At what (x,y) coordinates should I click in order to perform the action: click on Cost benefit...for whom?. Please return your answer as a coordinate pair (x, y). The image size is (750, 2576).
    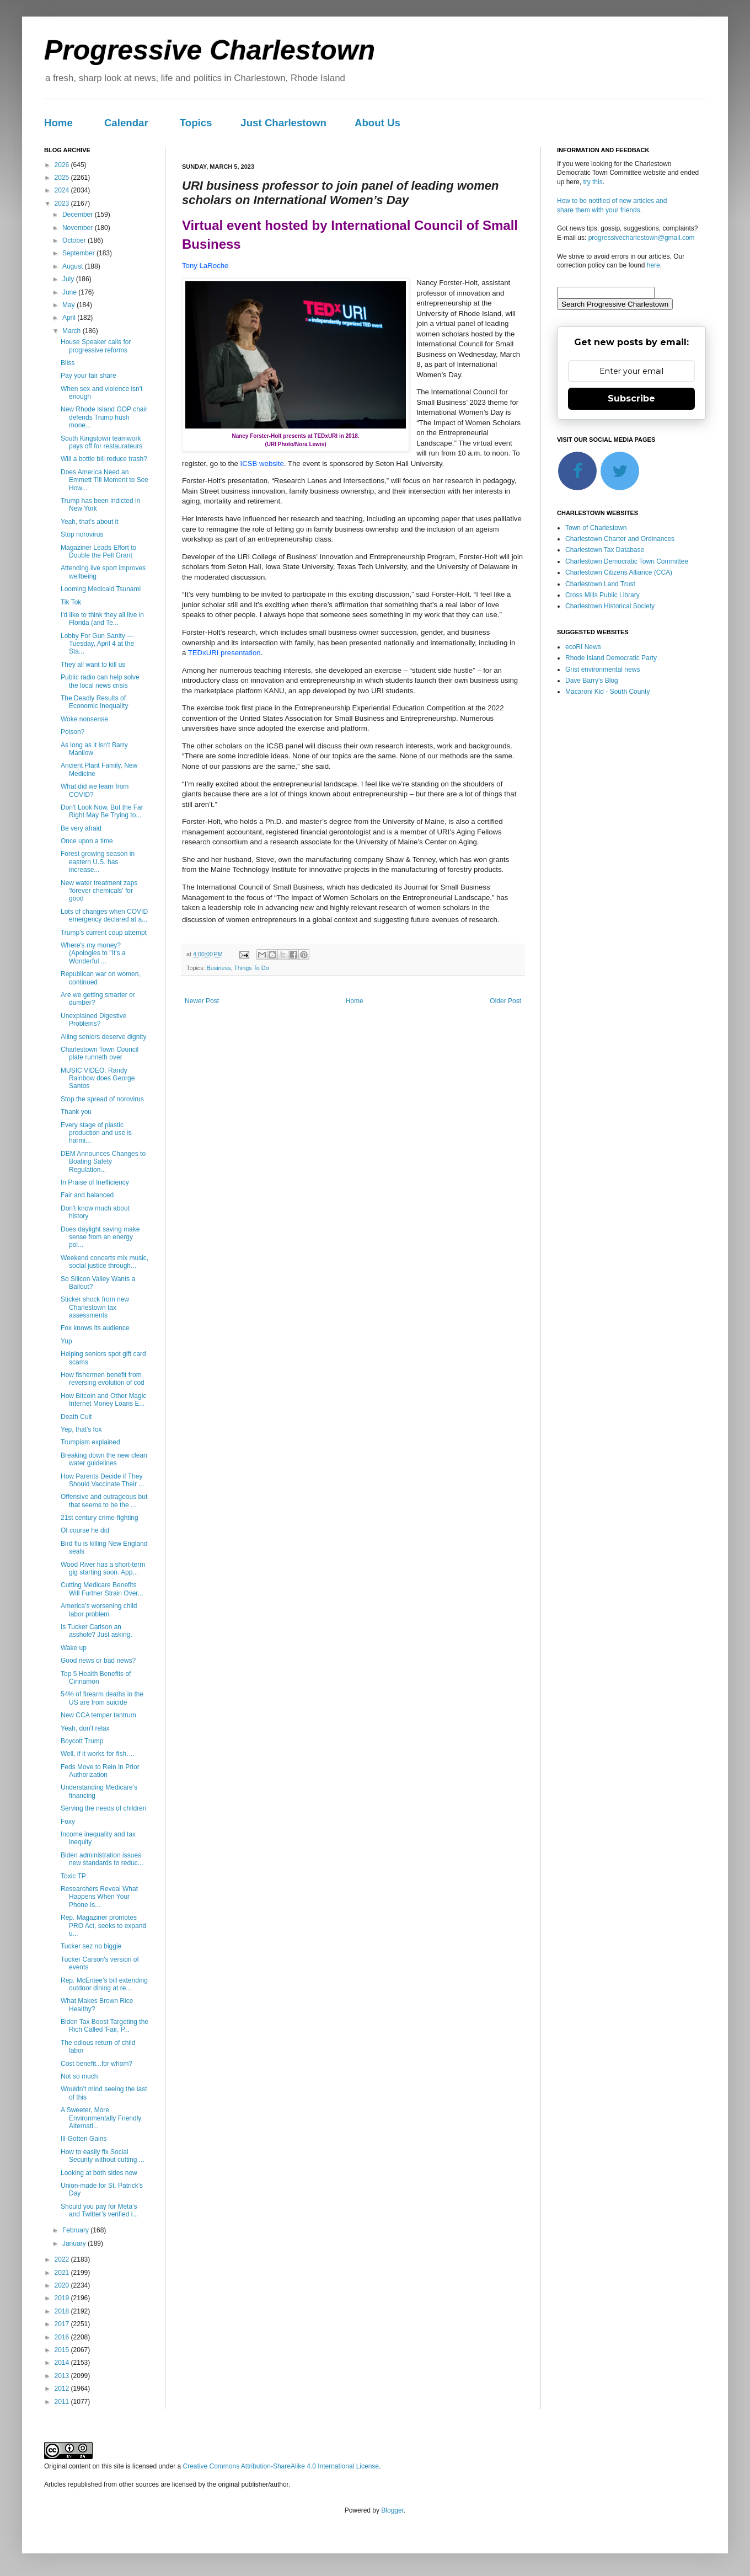
    Looking at the image, I should click on (96, 2064).